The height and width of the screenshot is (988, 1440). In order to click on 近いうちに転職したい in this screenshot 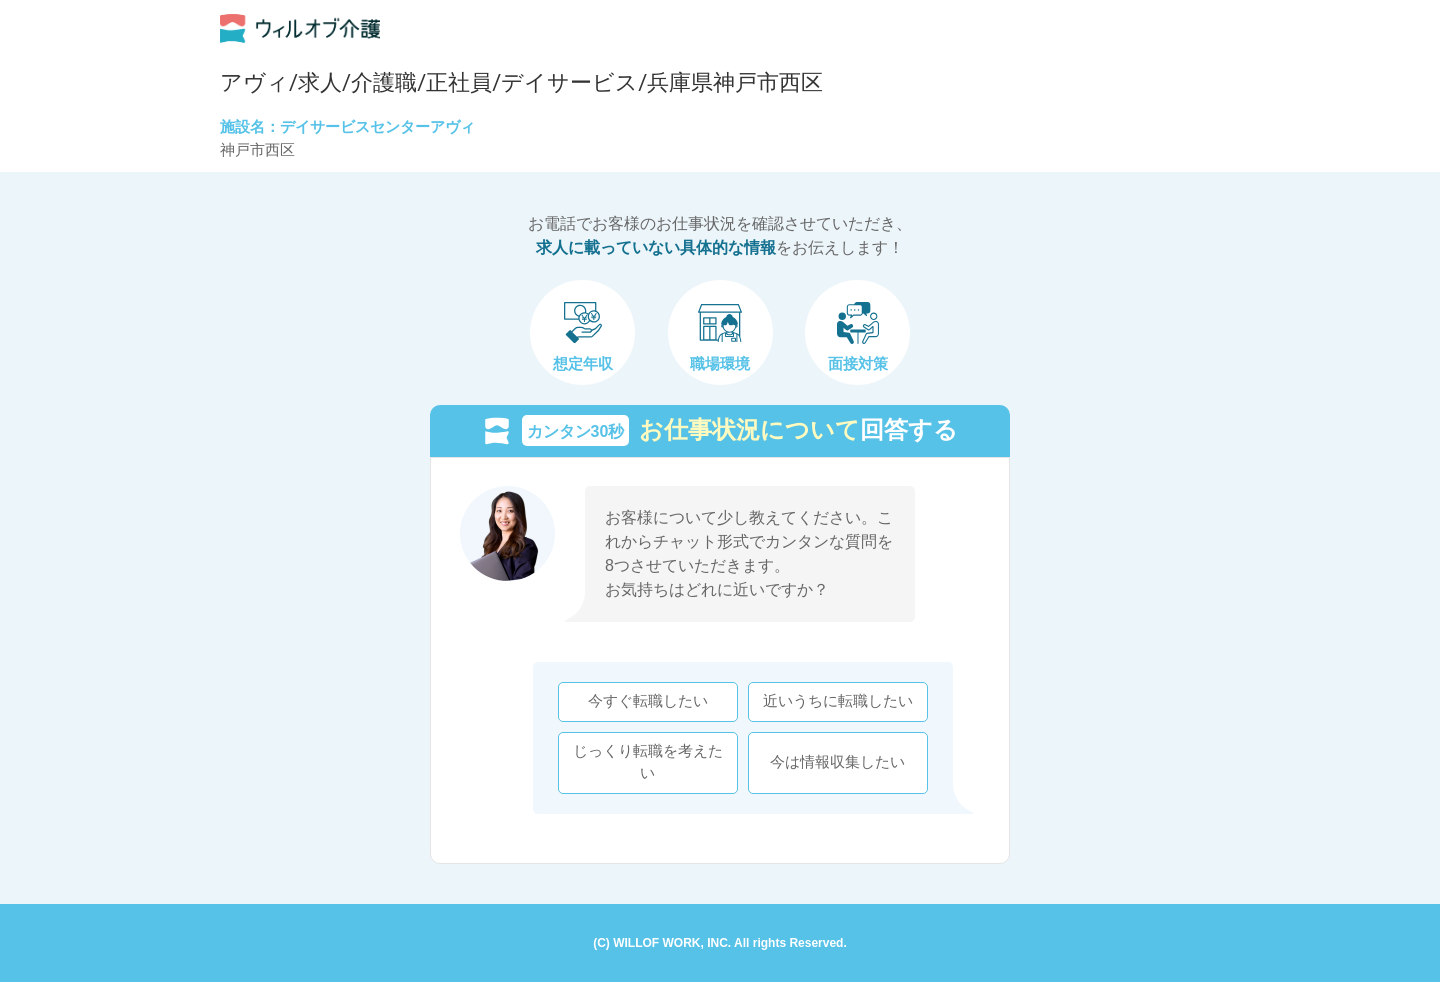, I will do `click(832, 705)`.